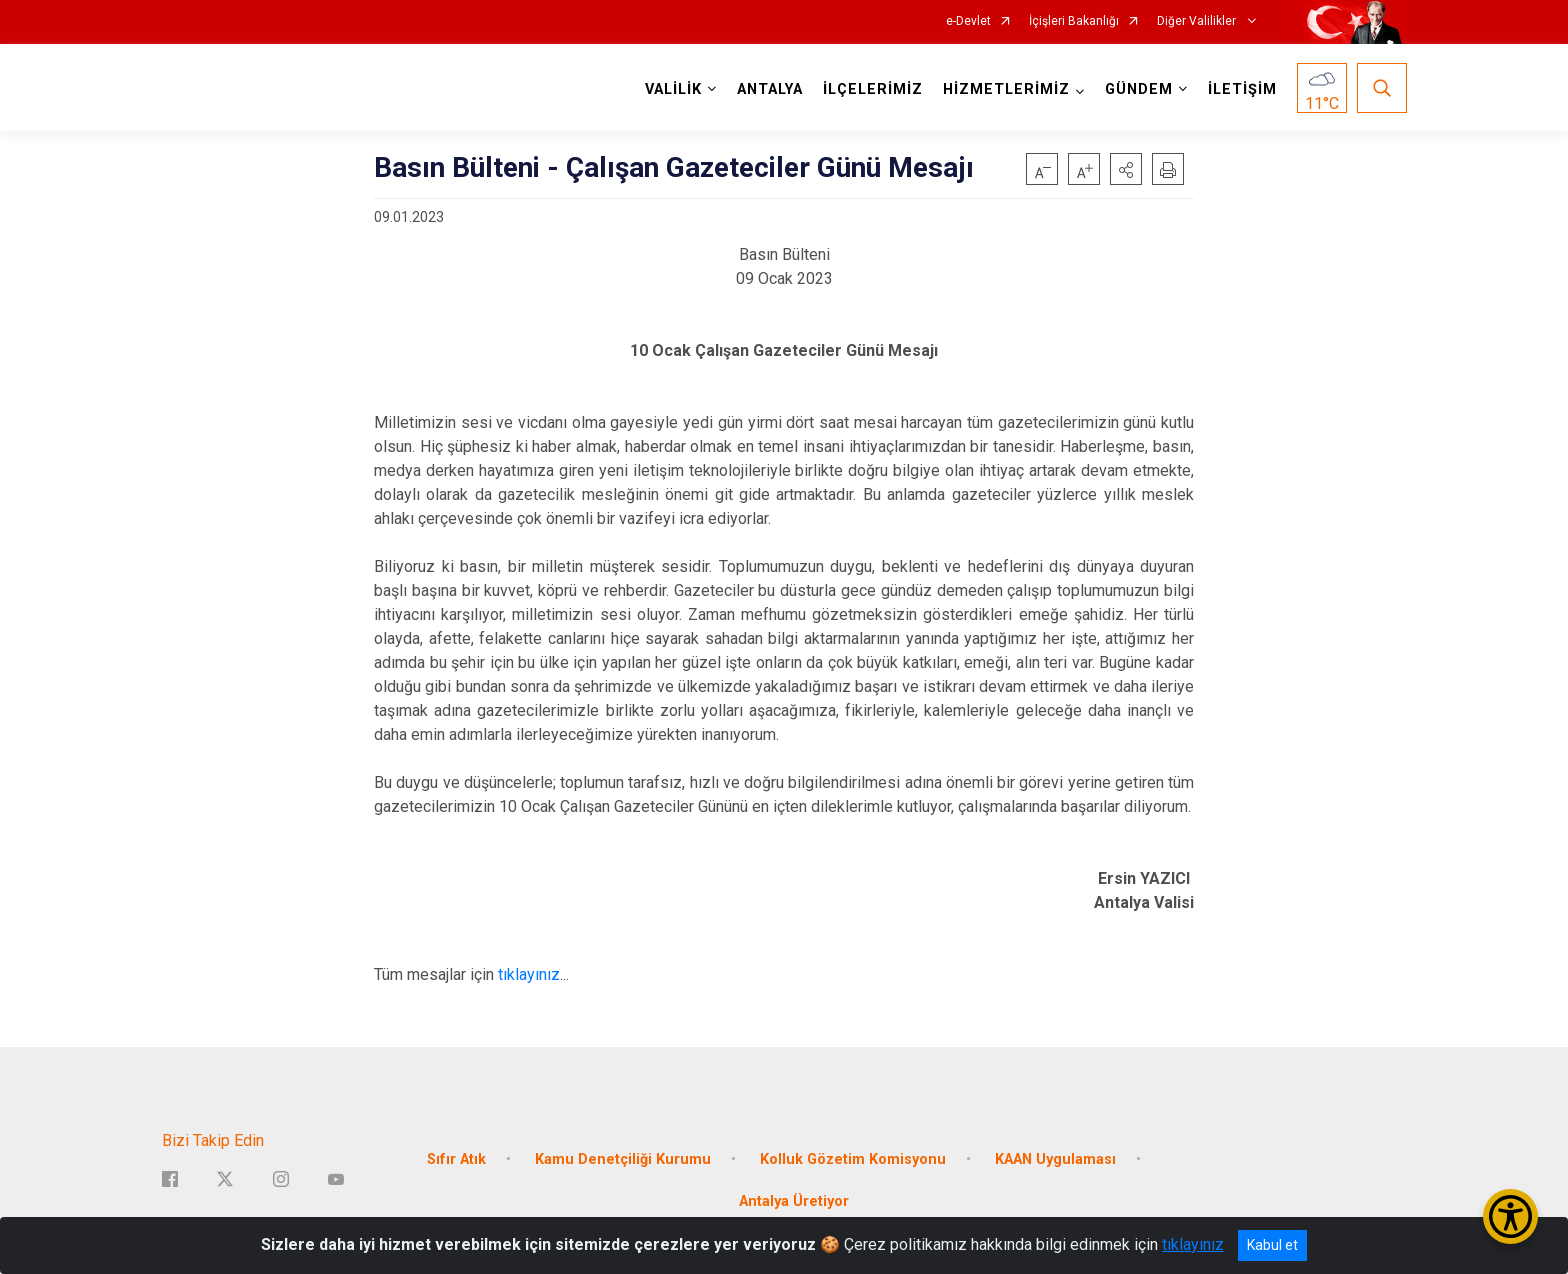  Describe the element at coordinates (529, 974) in the screenshot. I see `tıklayınız` at that location.